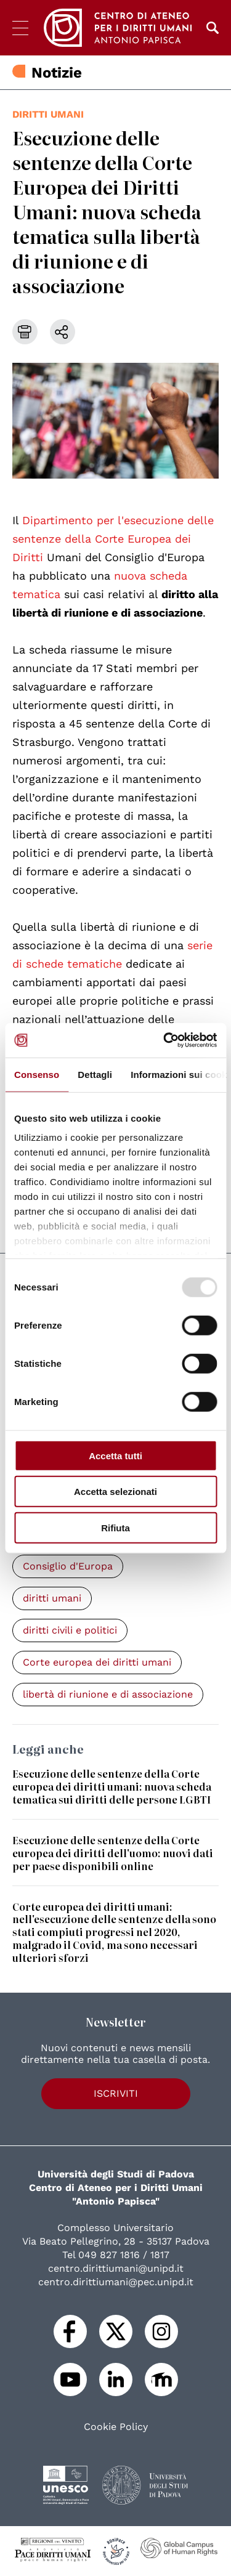  I want to click on Consenso [tab], so click(36, 1074).